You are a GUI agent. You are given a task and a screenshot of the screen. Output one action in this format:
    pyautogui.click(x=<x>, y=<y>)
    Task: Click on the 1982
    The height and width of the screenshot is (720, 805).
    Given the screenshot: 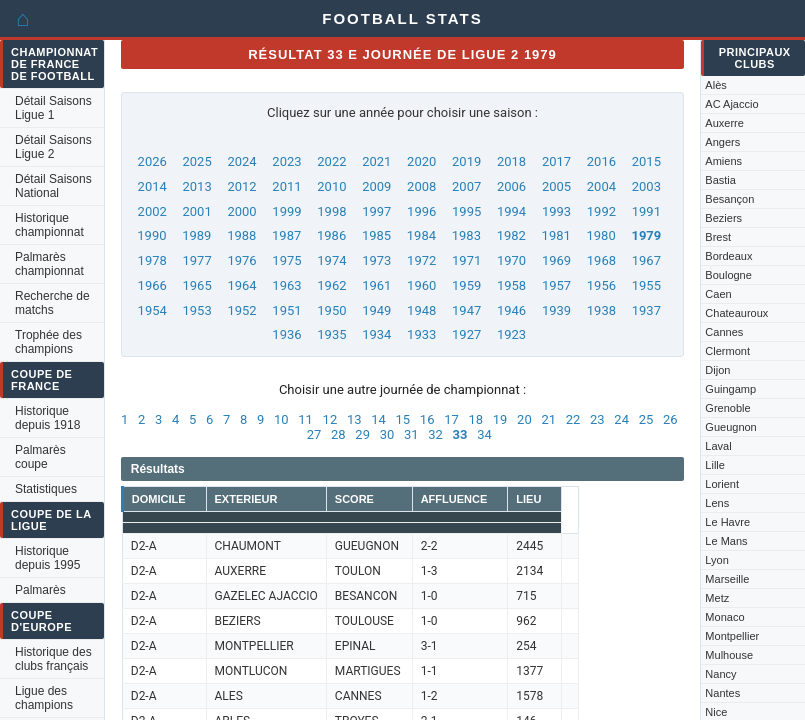 What is the action you would take?
    pyautogui.click(x=511, y=235)
    